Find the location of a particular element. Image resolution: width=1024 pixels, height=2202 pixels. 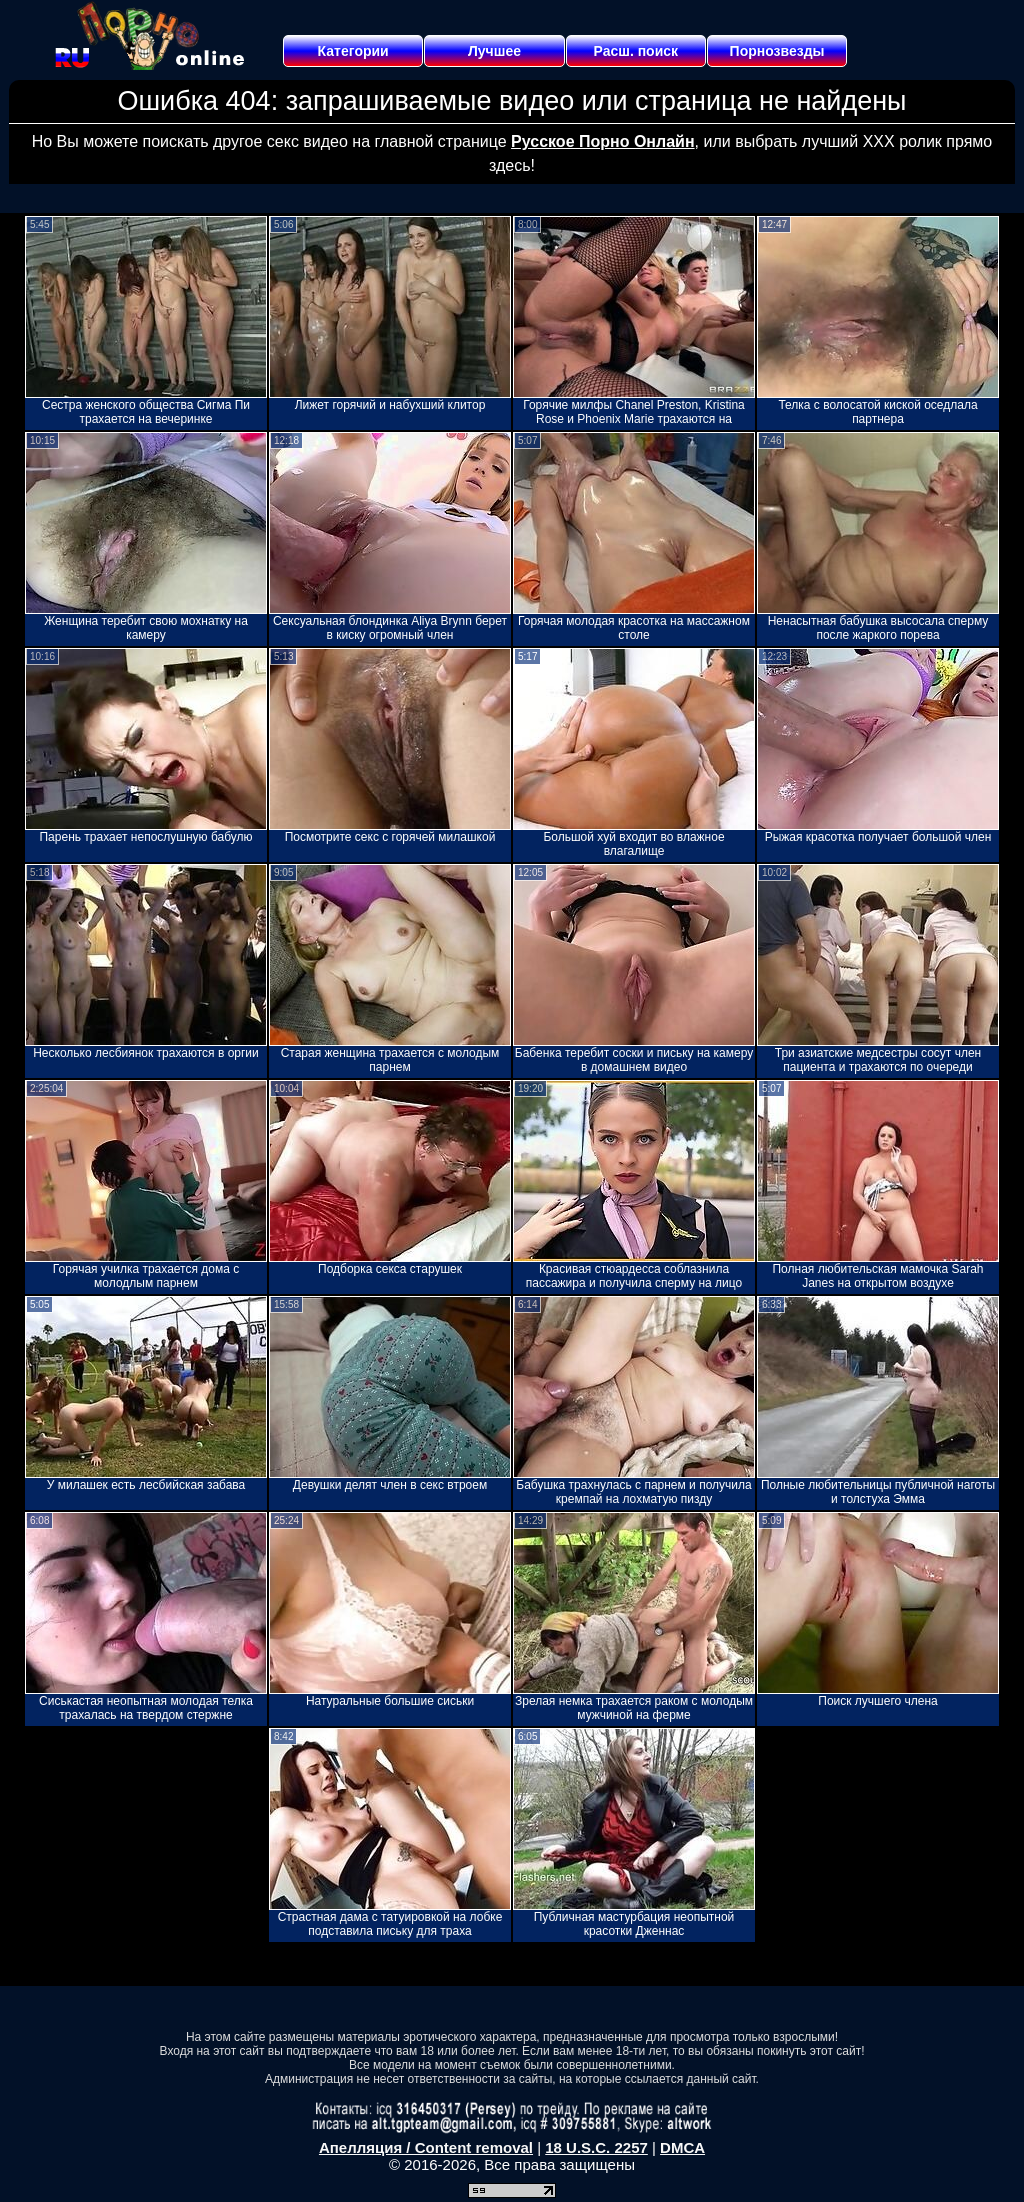

Расш. поиск is located at coordinates (635, 51).